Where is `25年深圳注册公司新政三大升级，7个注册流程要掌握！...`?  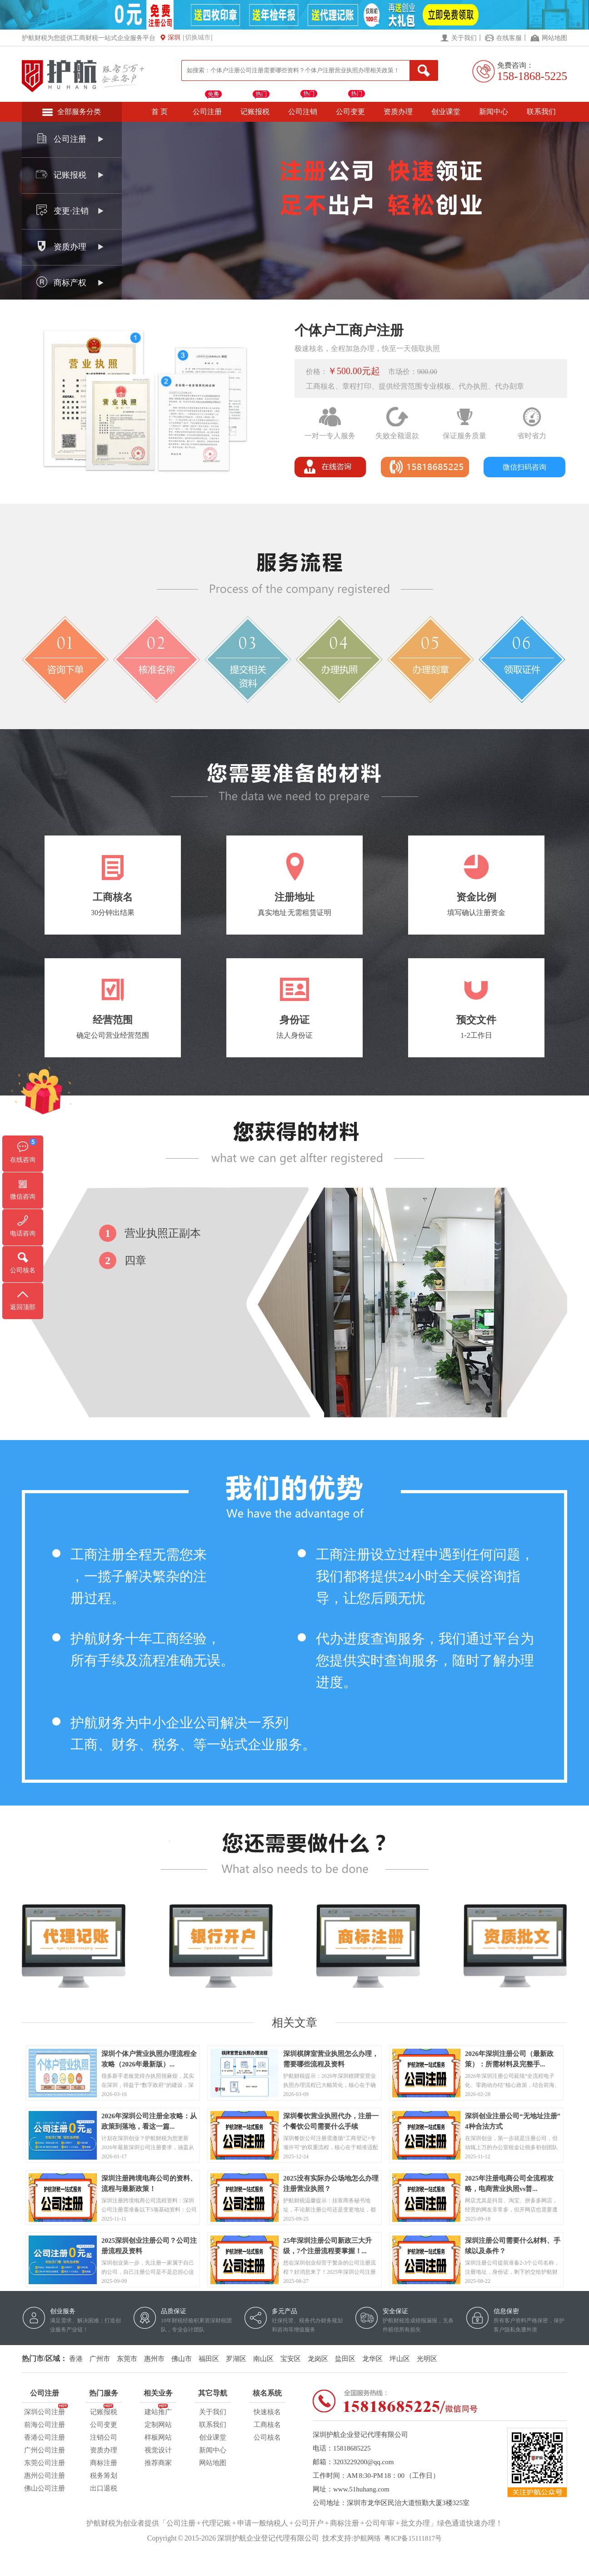 25年深圳注册公司新政三大升级，7个注册流程要掌握！... is located at coordinates (327, 2241).